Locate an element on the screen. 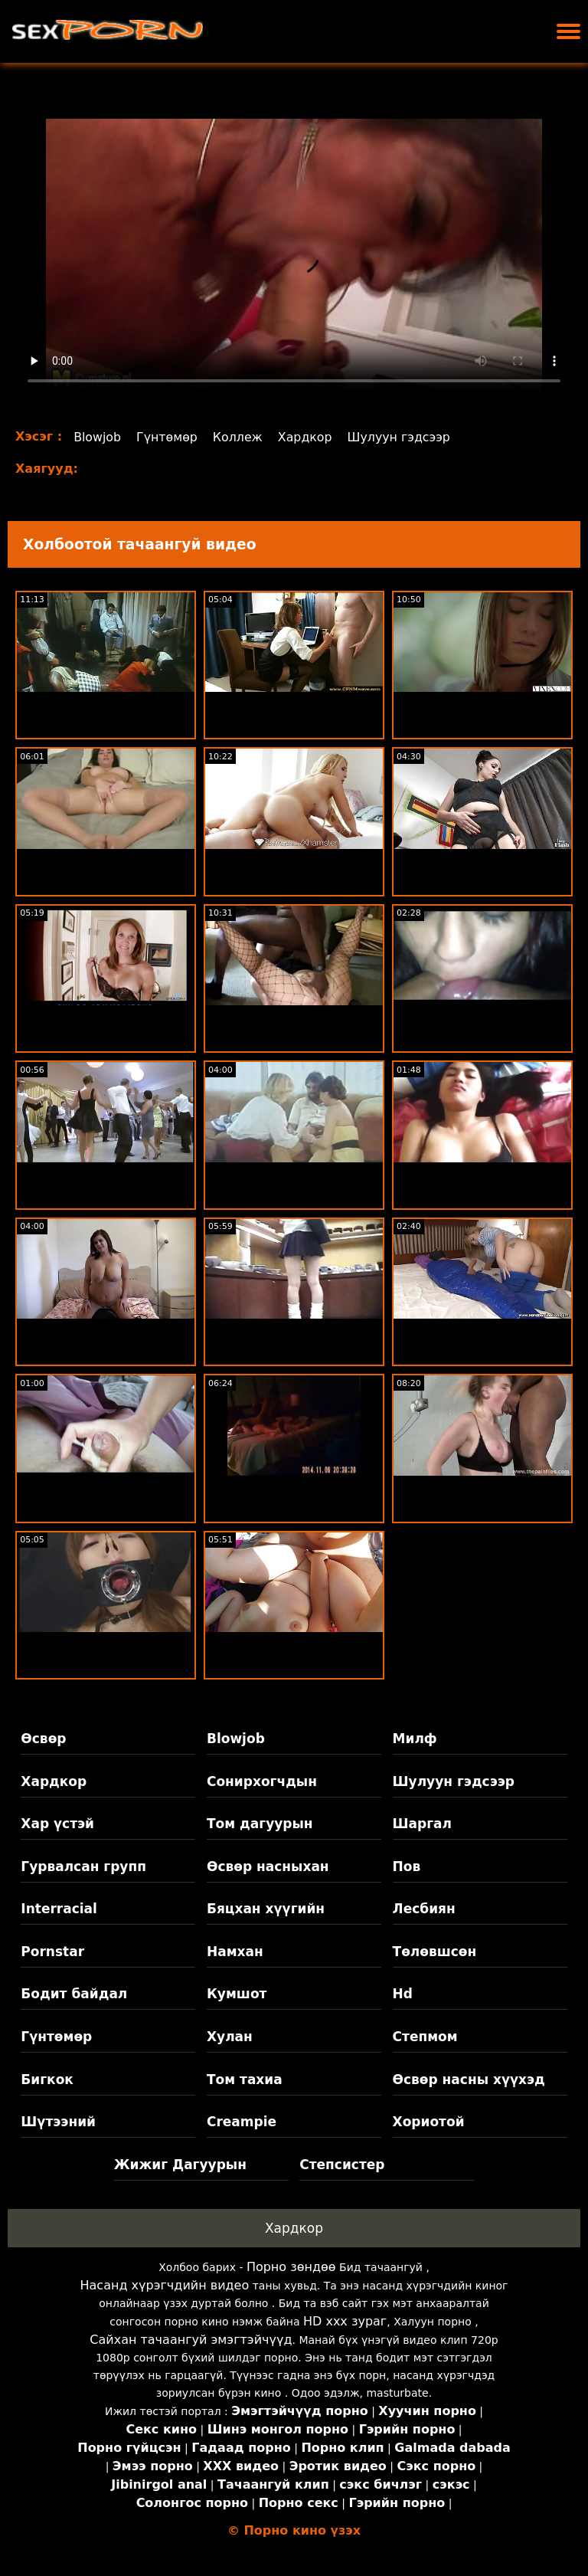 The height and width of the screenshot is (2576, 588). Шүтээний is located at coordinates (58, 2121).